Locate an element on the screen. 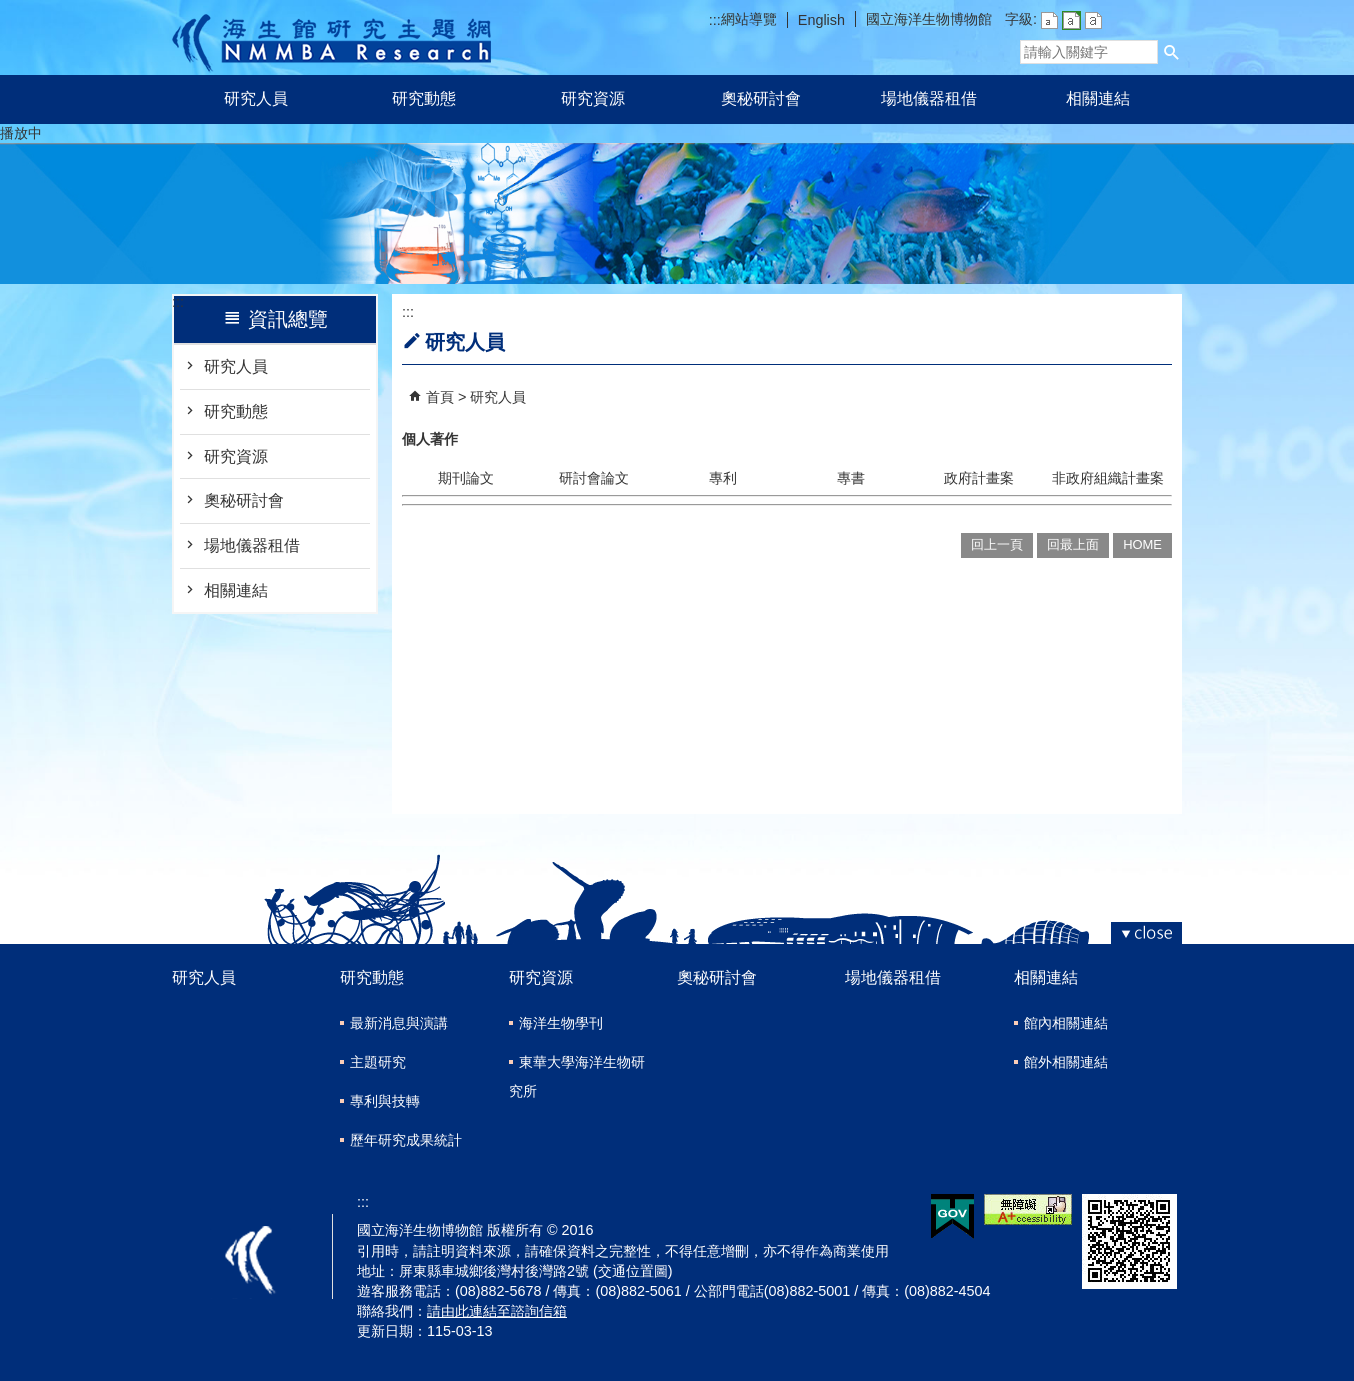 Image resolution: width=1354 pixels, height=1381 pixels. 網站導覽 is located at coordinates (749, 19).